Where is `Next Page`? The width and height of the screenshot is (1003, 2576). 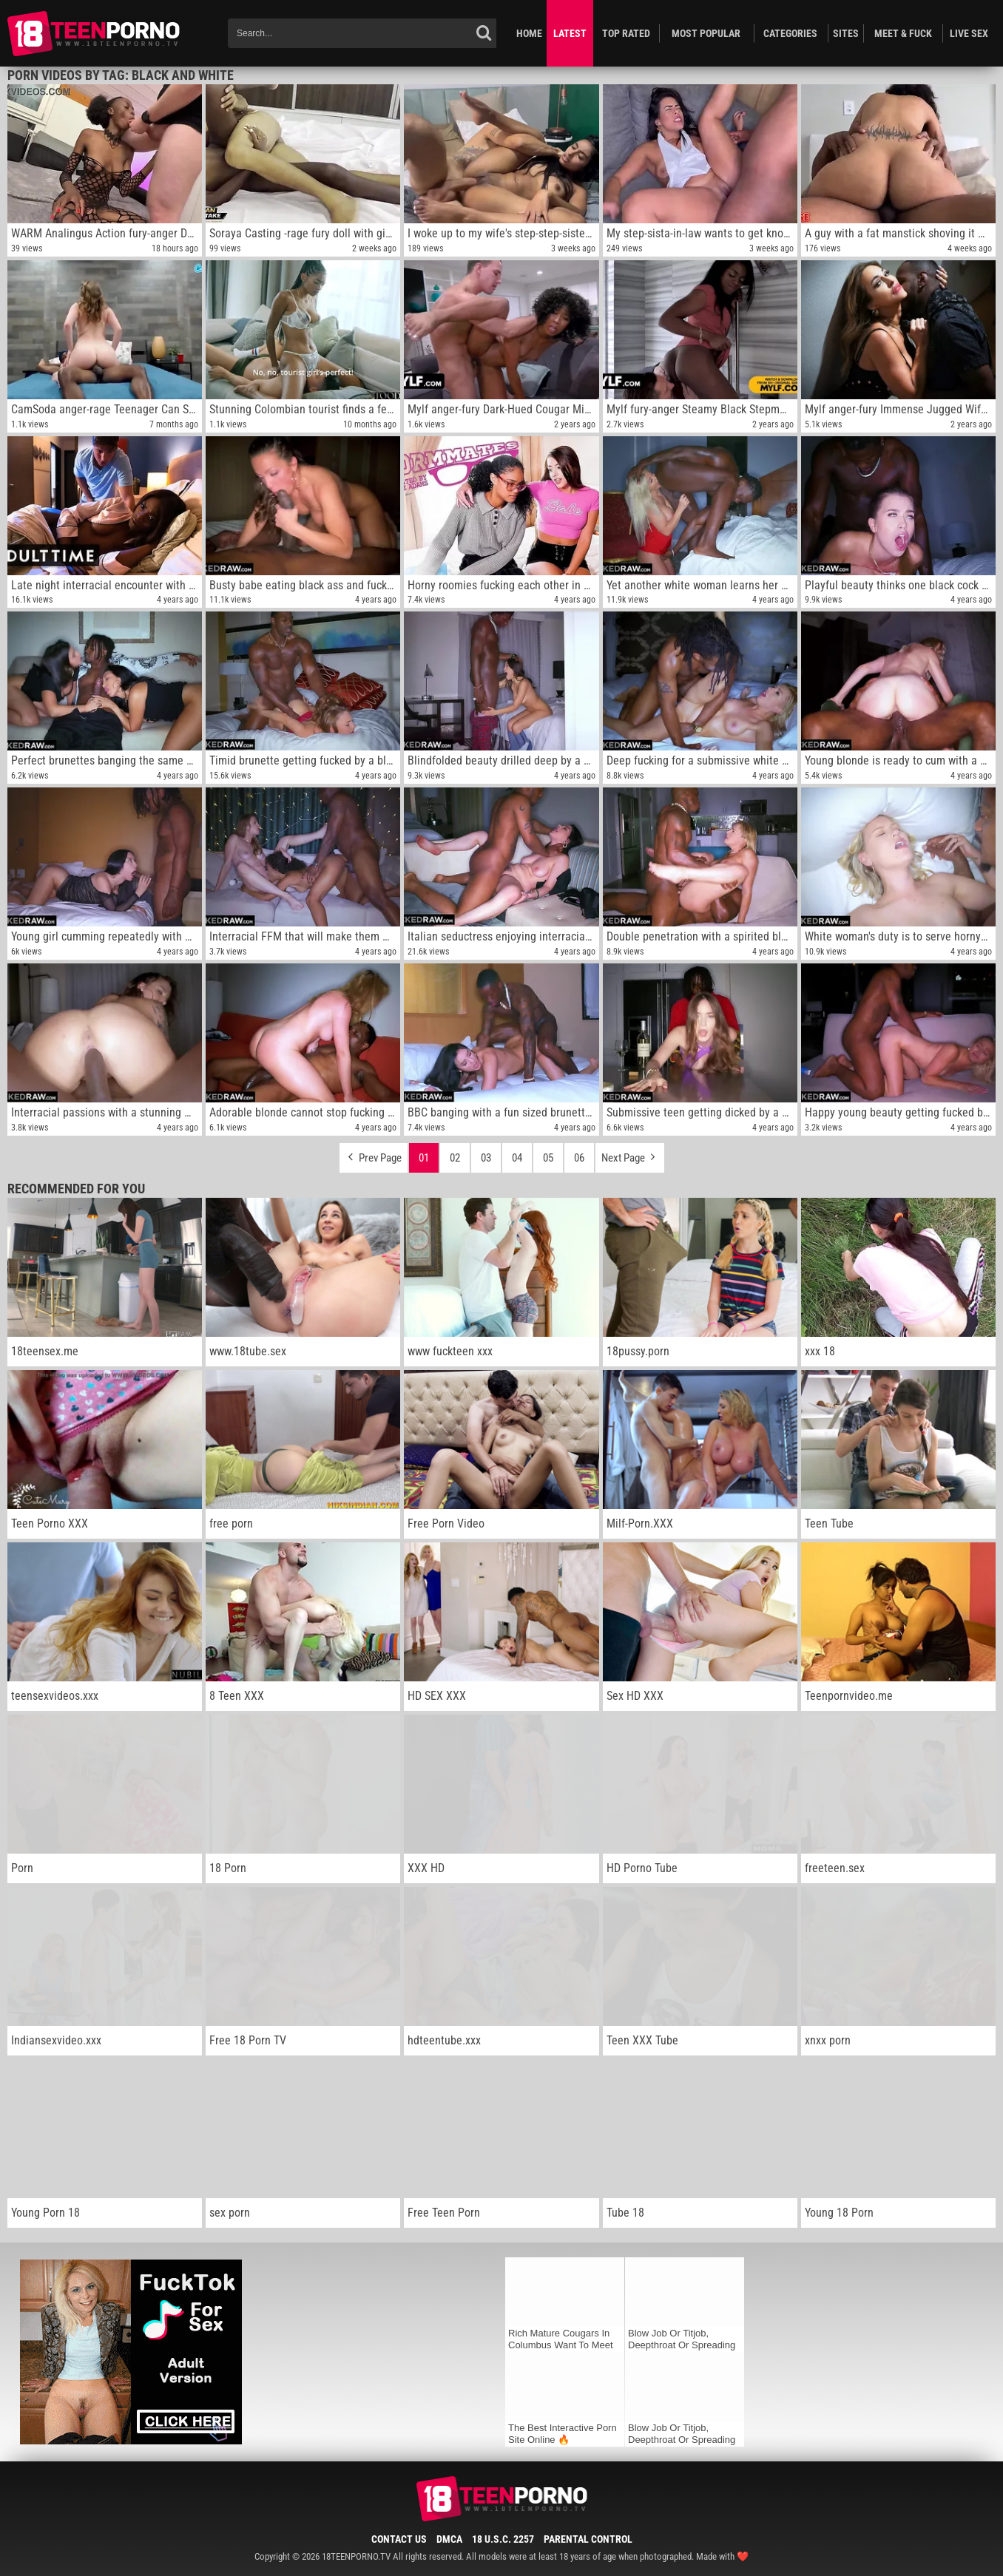 Next Page is located at coordinates (629, 1154).